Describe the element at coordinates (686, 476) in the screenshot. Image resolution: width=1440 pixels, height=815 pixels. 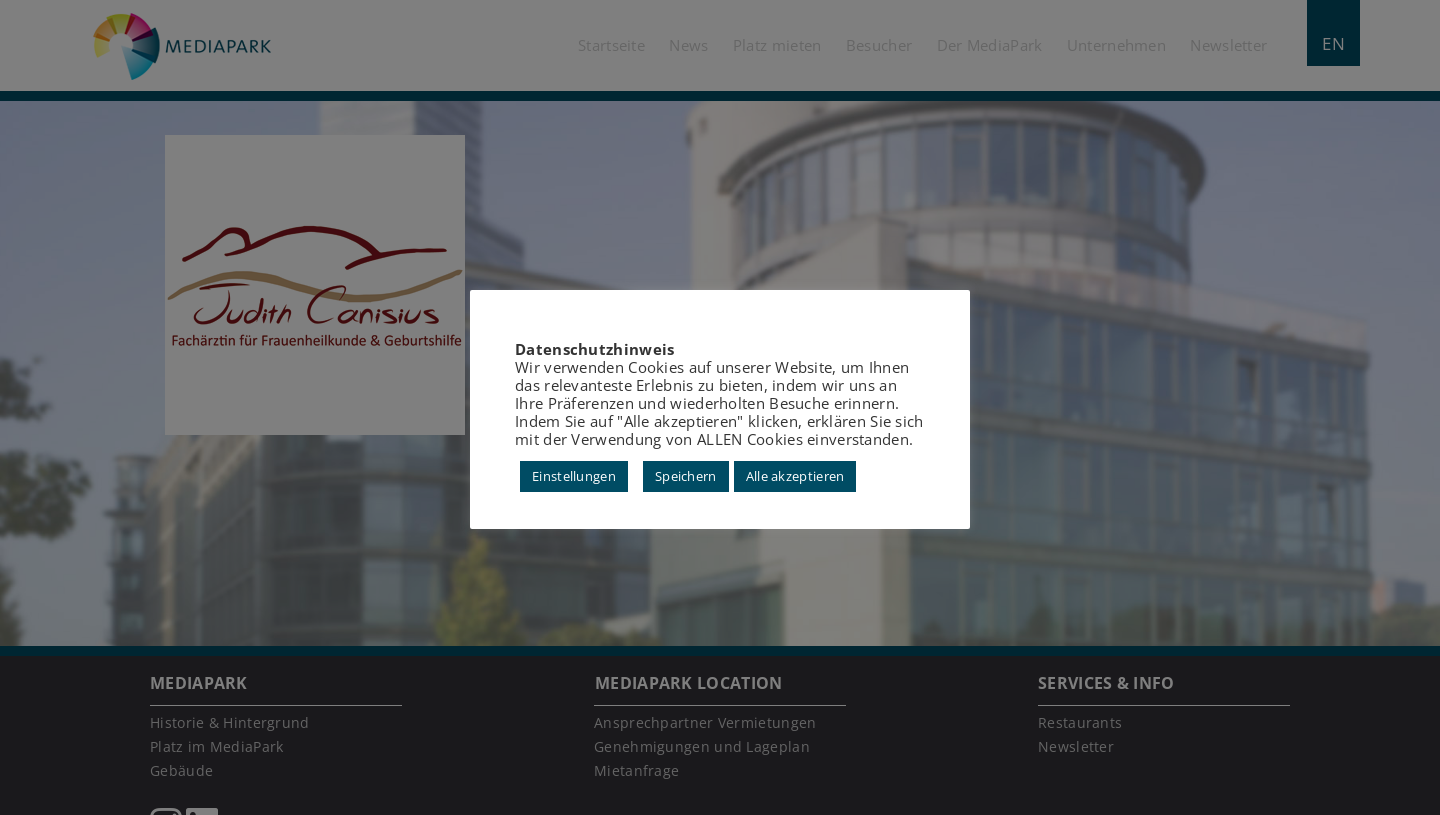
I see `Speichern [button]` at that location.